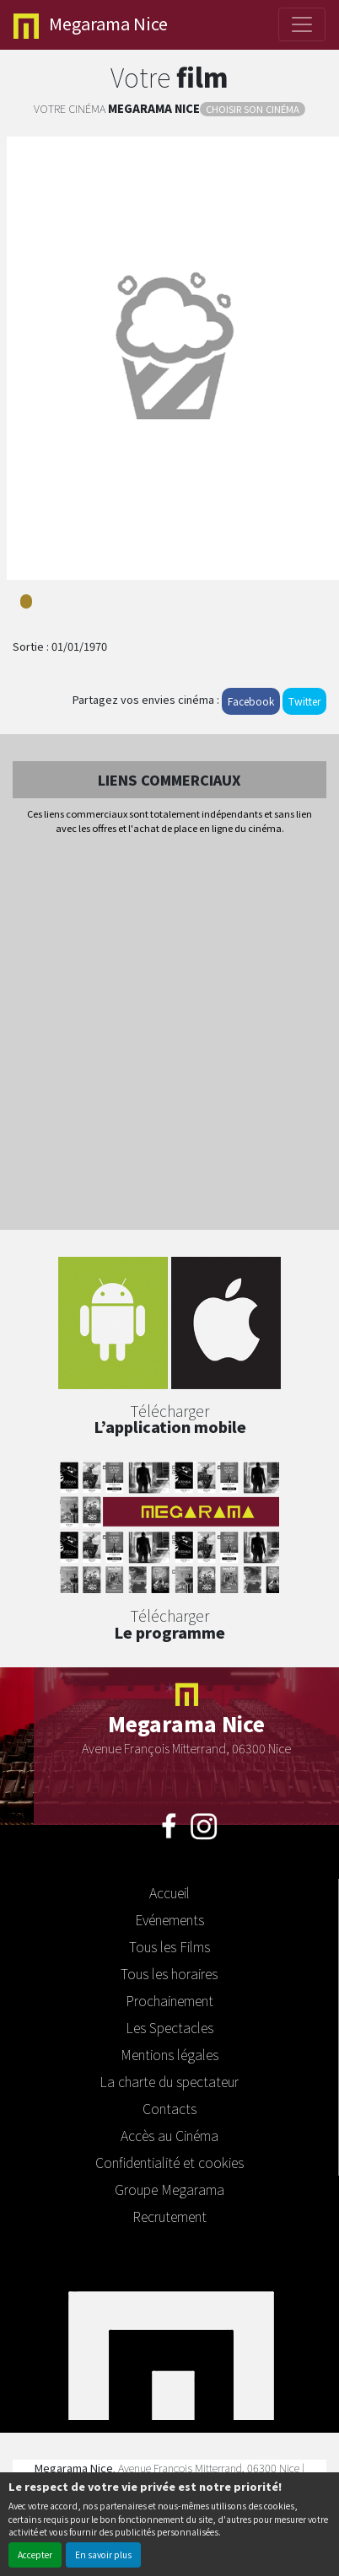 The height and width of the screenshot is (2576, 339). Describe the element at coordinates (169, 2027) in the screenshot. I see `Les Spectacles` at that location.